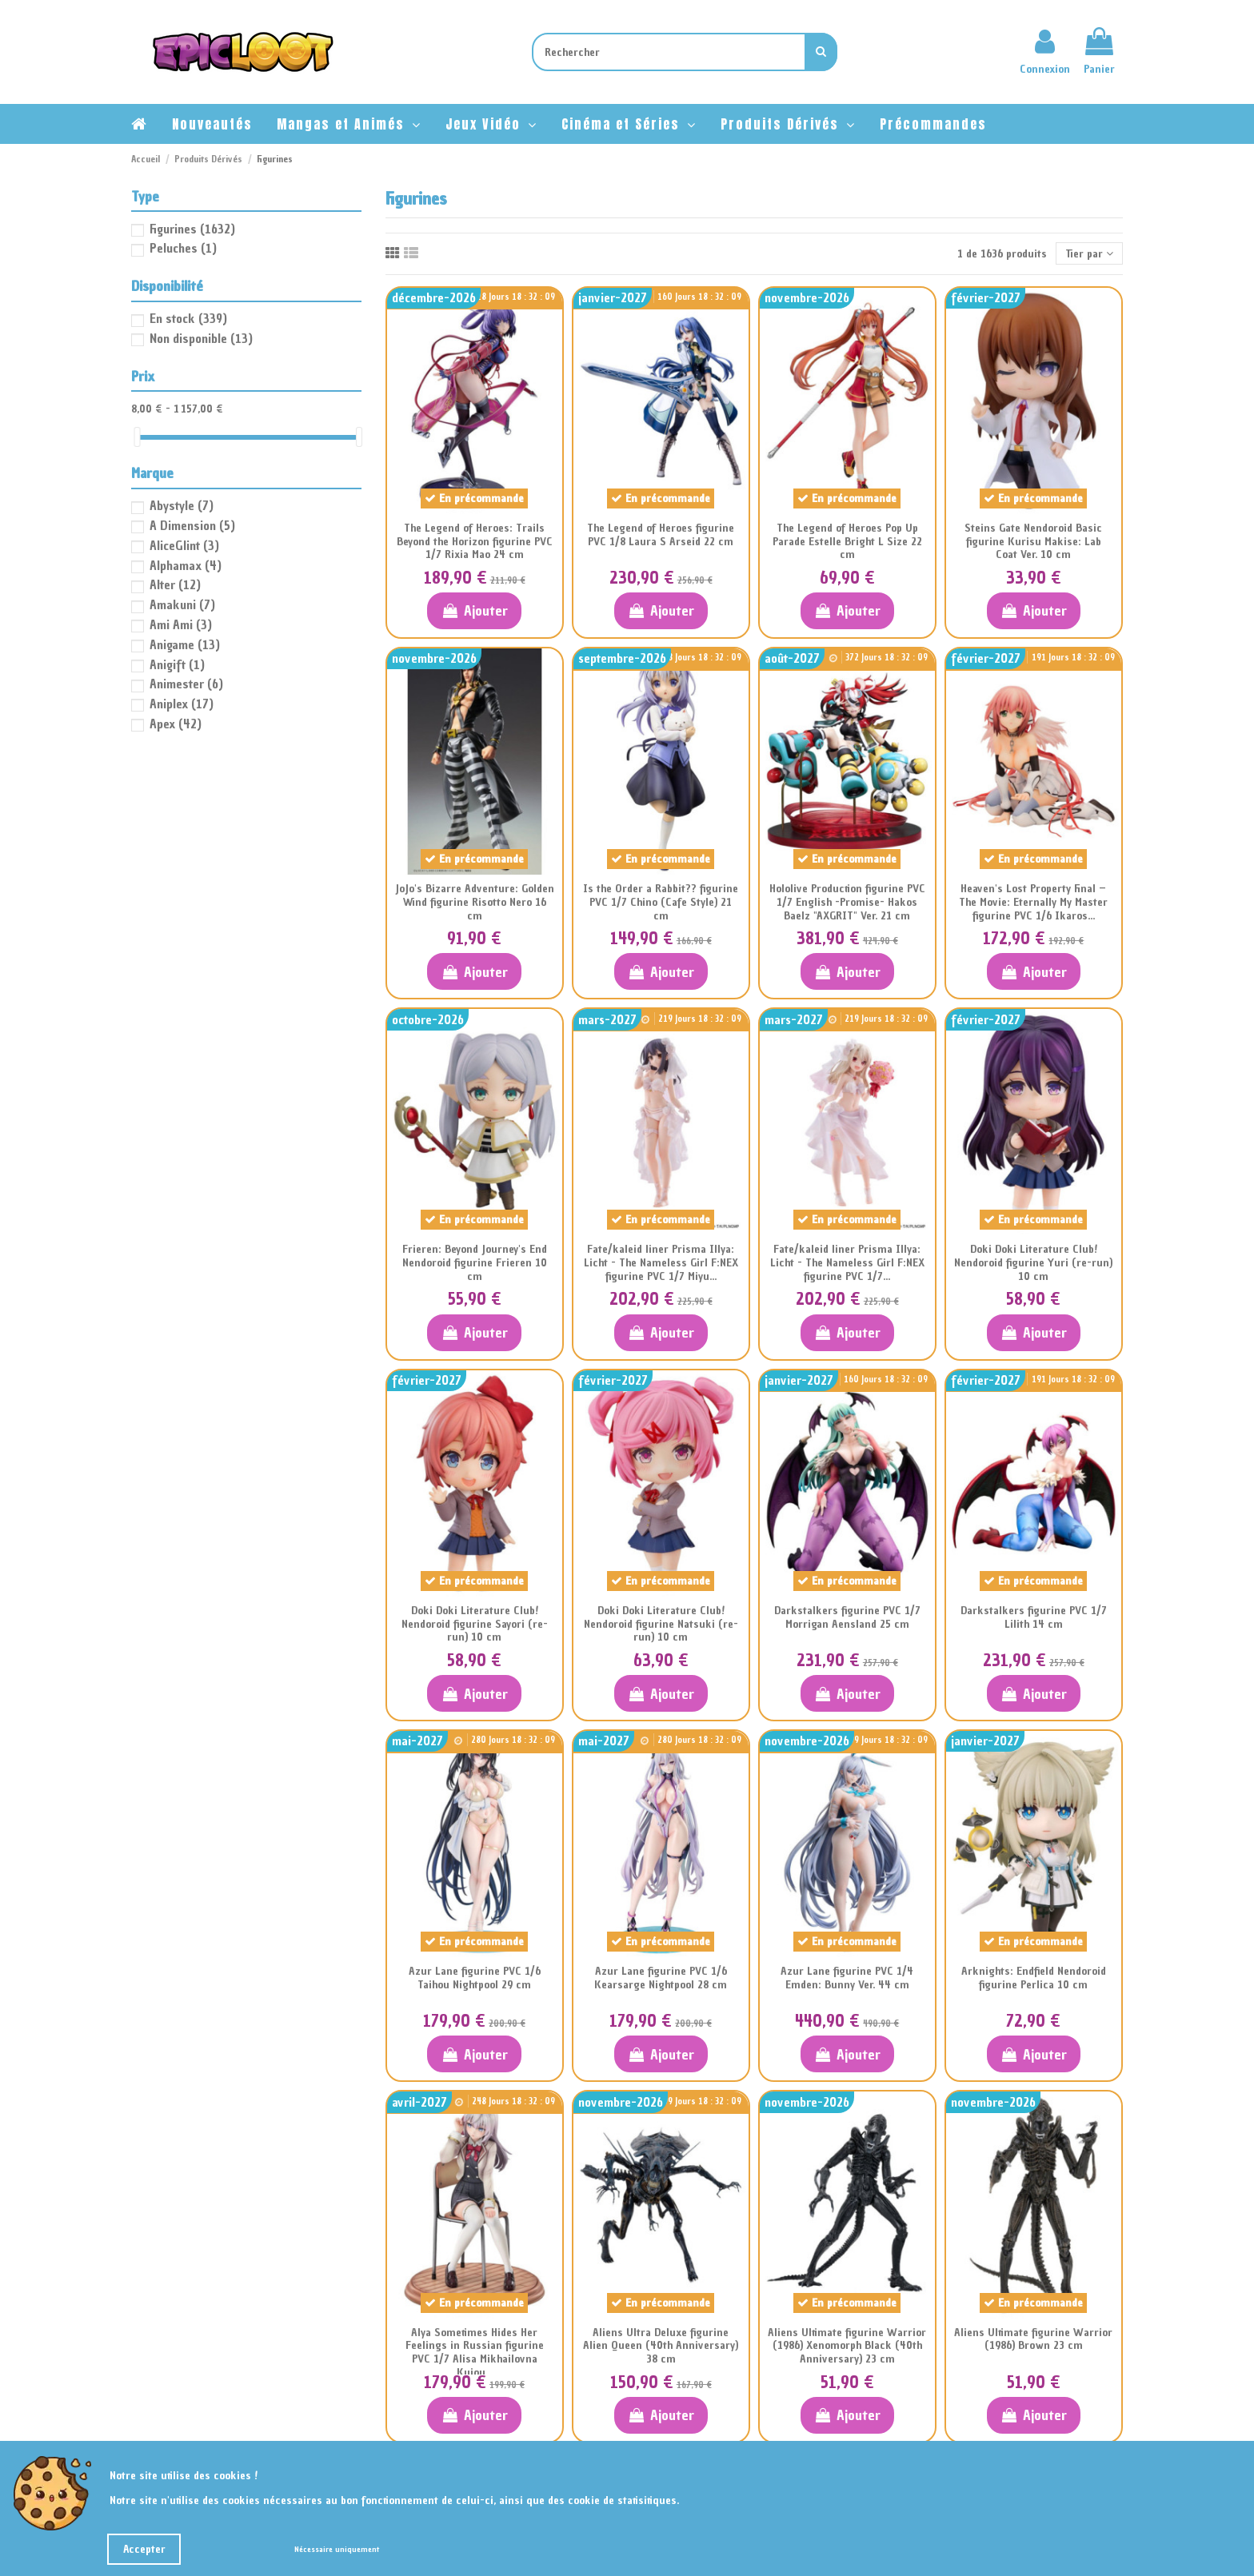  What do you see at coordinates (474, 1263) in the screenshot?
I see `Frieren: Beyond Journey's End Nendoroid figurine Frieren 10 cm` at bounding box center [474, 1263].